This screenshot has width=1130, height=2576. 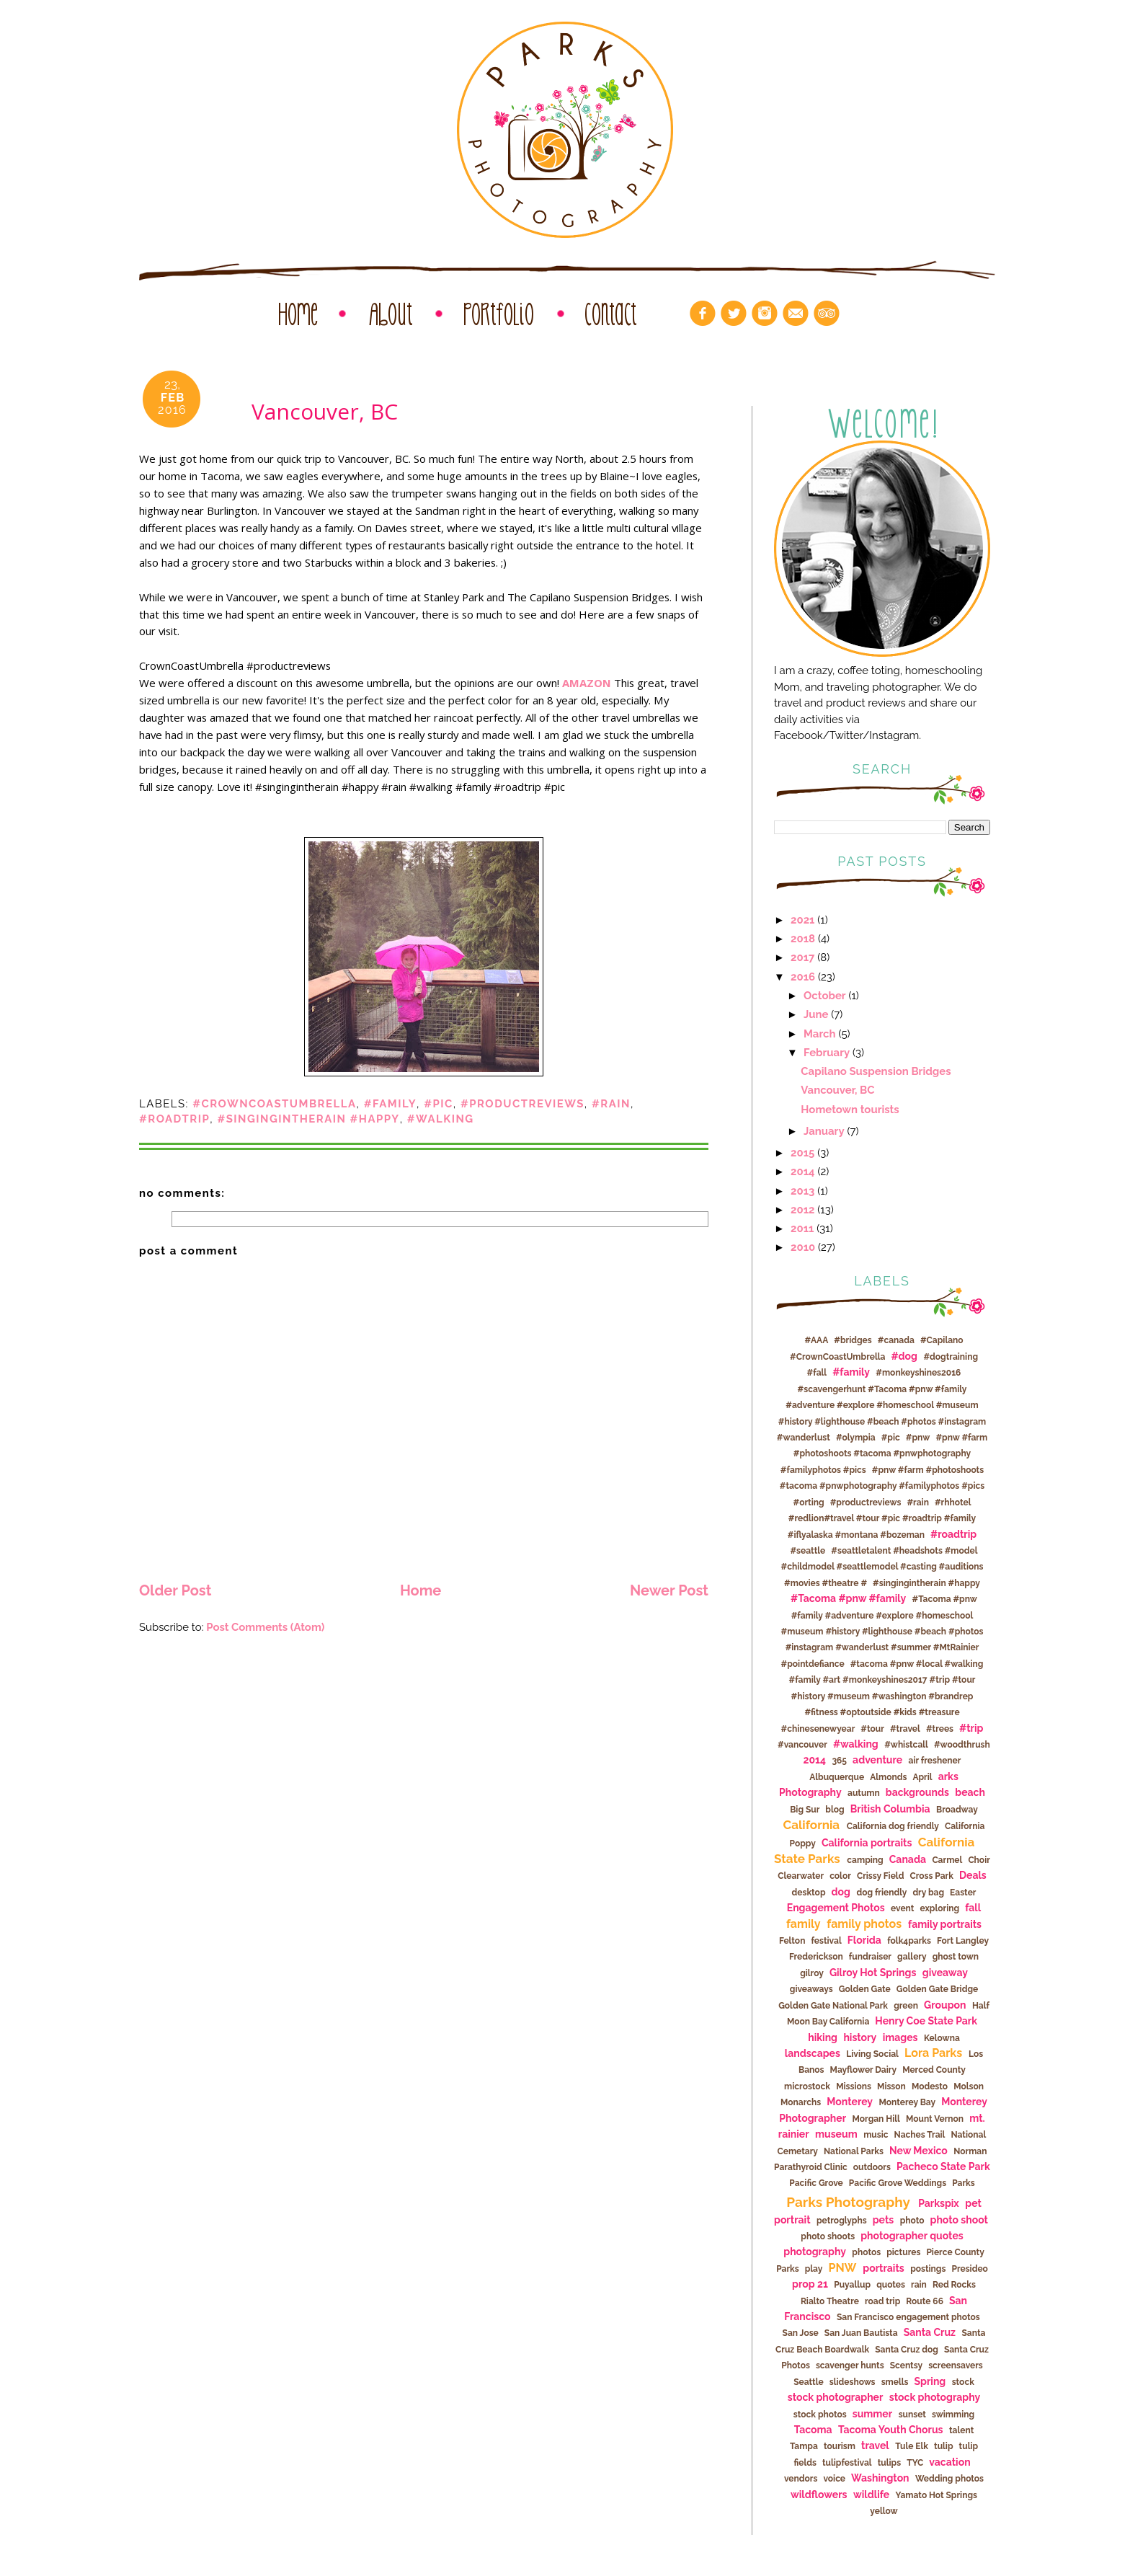 I want to click on Santa Cruz, so click(x=930, y=2332).